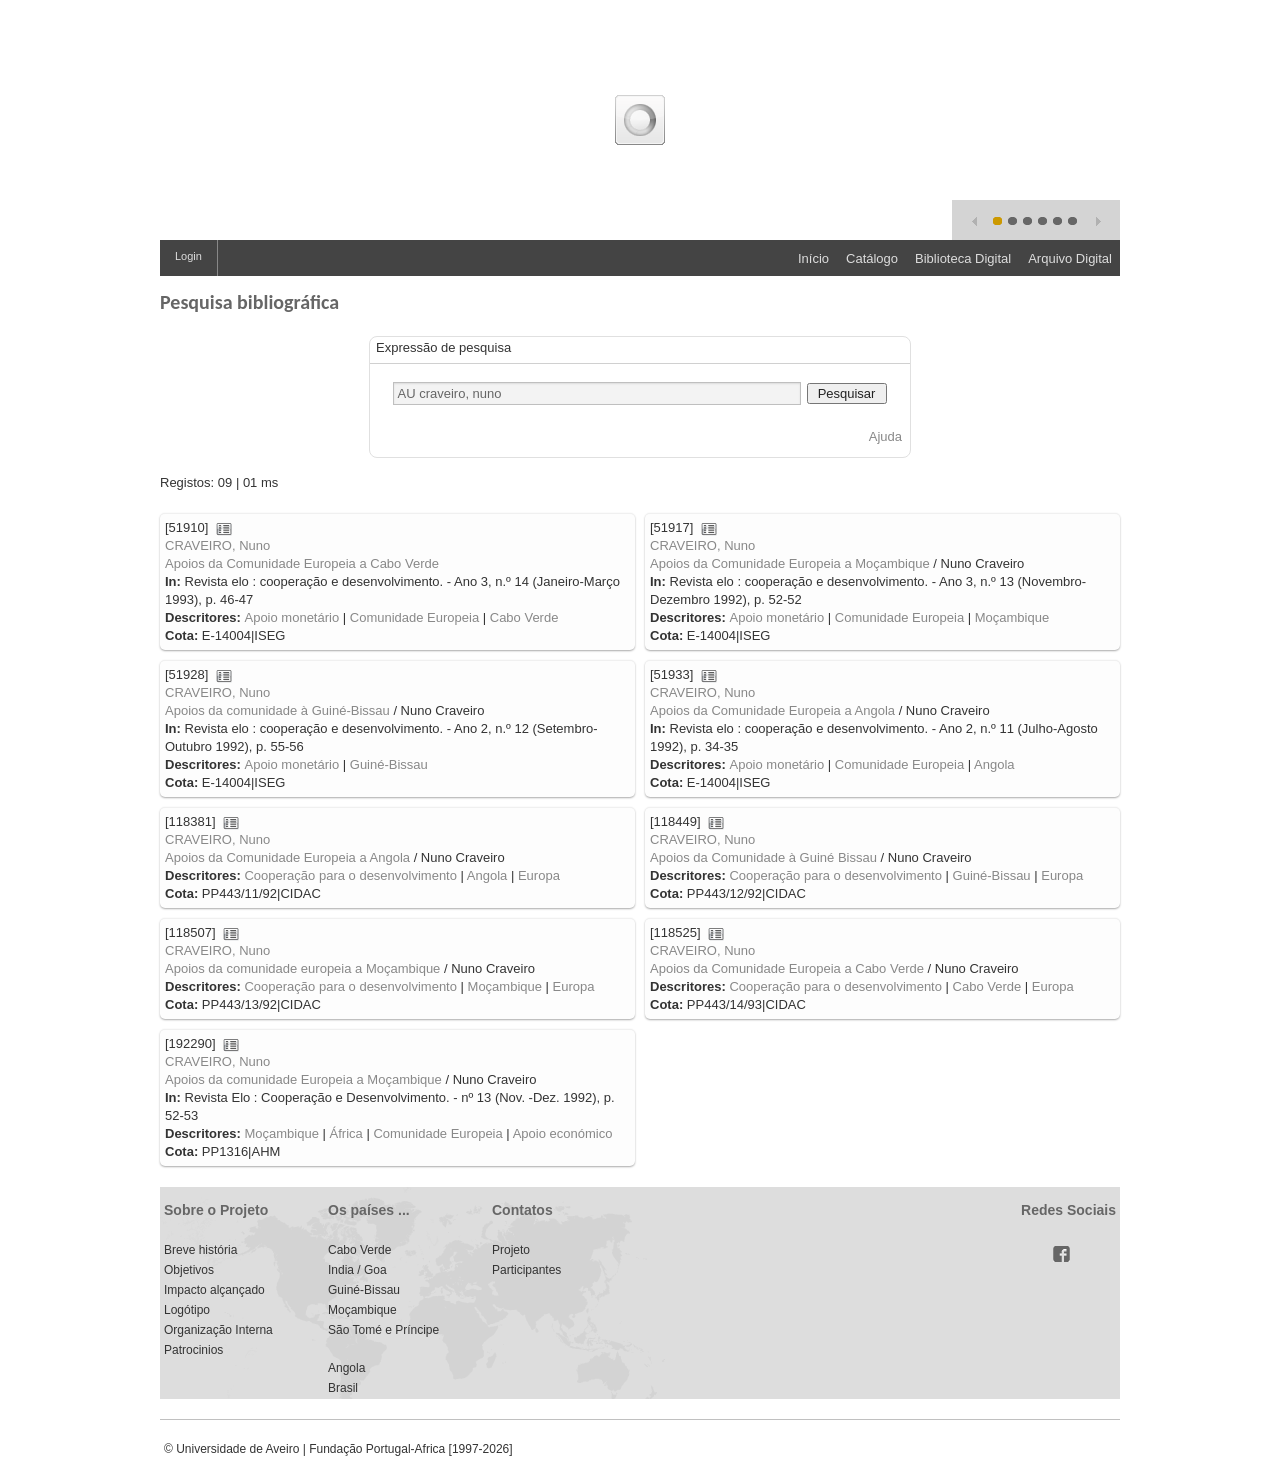 Image resolution: width=1280 pixels, height=1483 pixels. What do you see at coordinates (524, 617) in the screenshot?
I see `Cabo Verde` at bounding box center [524, 617].